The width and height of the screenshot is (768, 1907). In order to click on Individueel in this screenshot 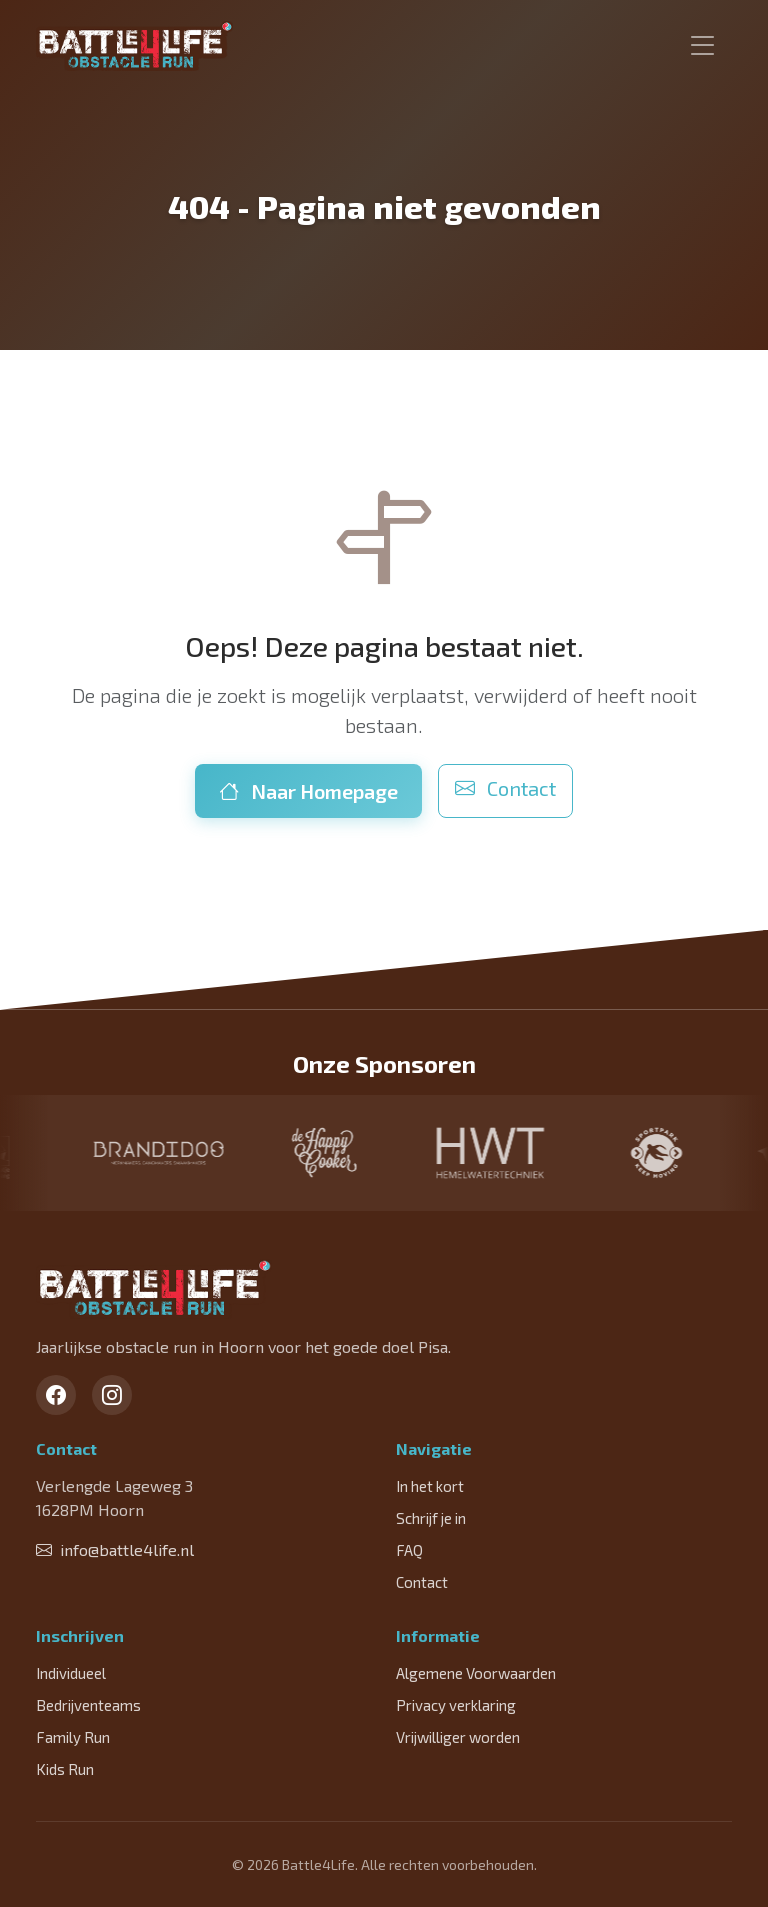, I will do `click(71, 1673)`.